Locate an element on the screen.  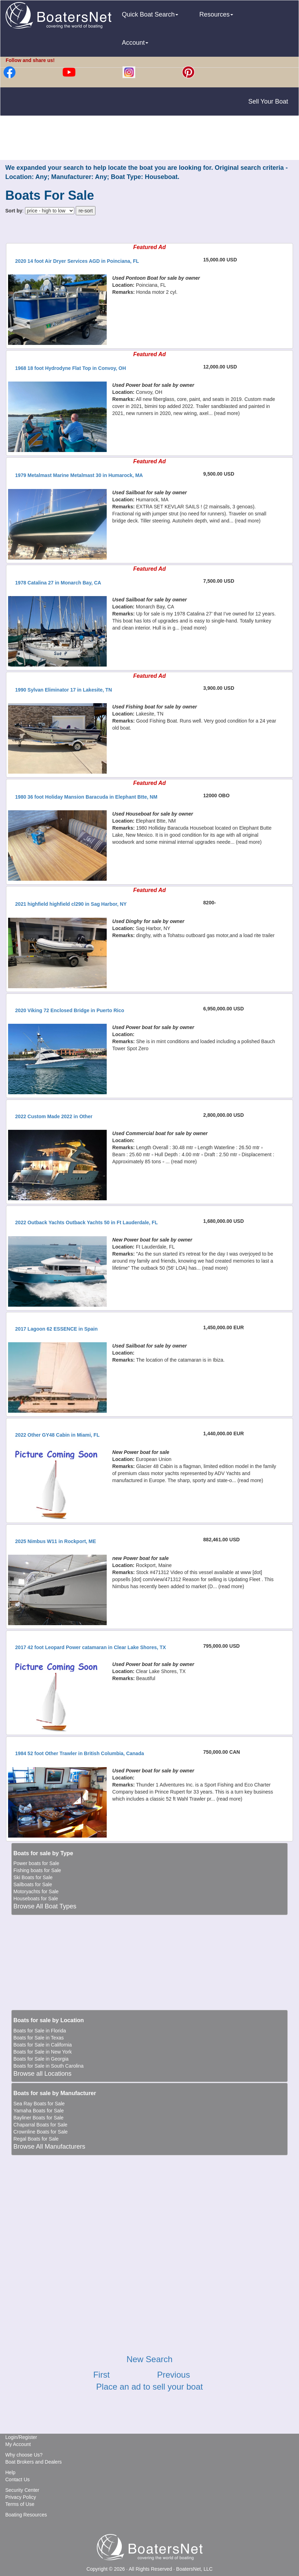
Contact Us is located at coordinates (17, 2479).